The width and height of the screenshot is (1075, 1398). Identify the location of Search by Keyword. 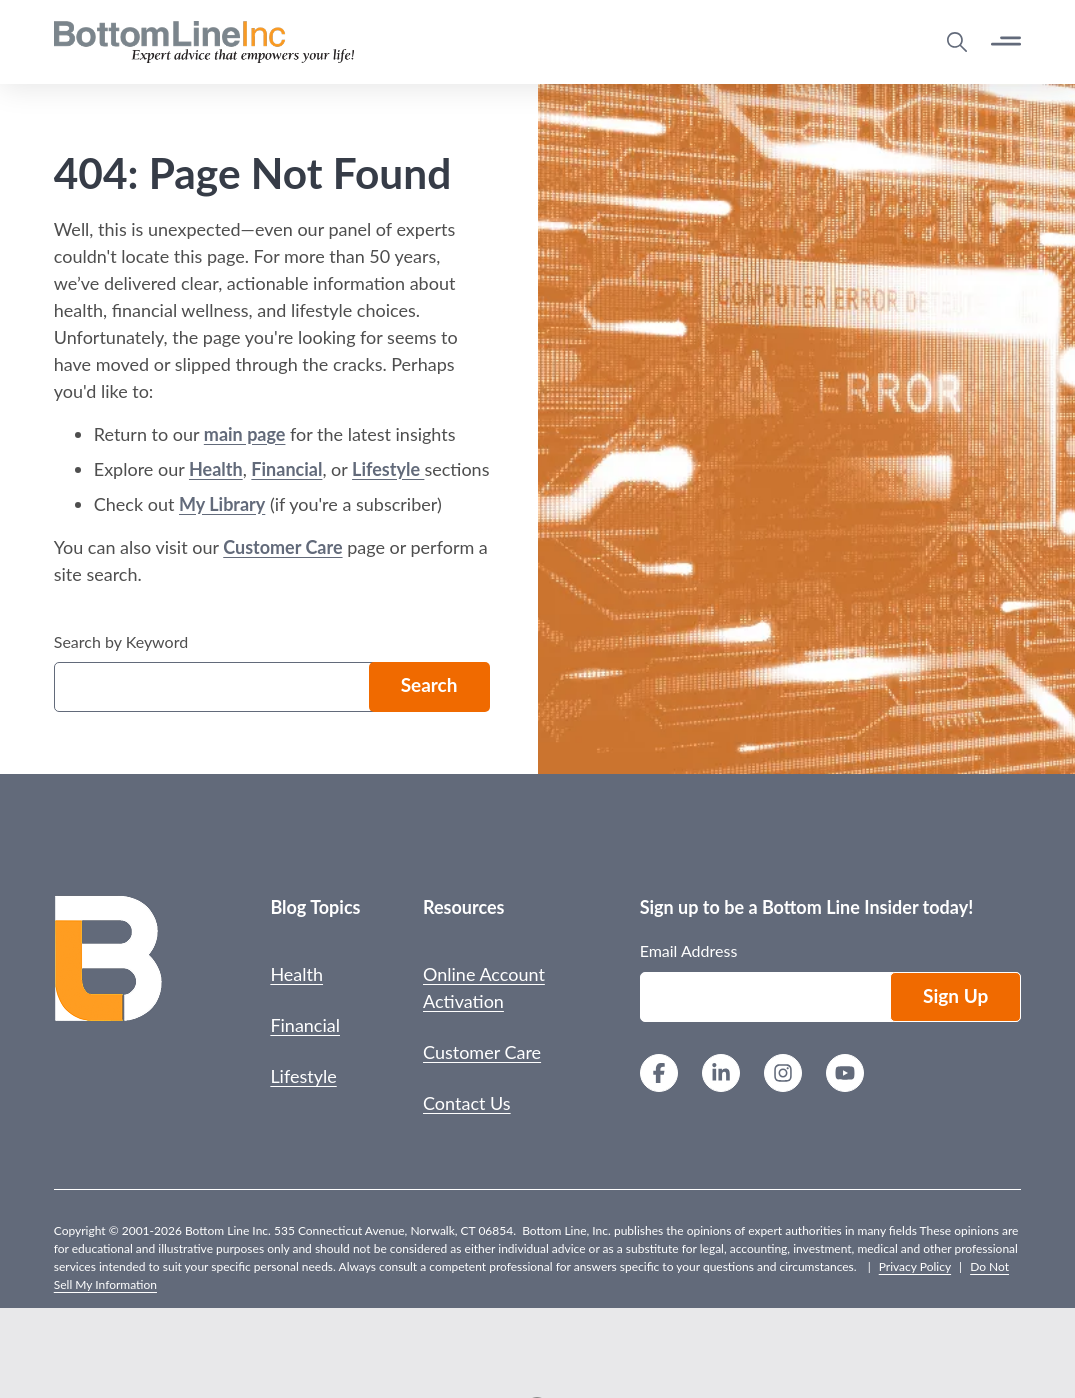
(121, 641).